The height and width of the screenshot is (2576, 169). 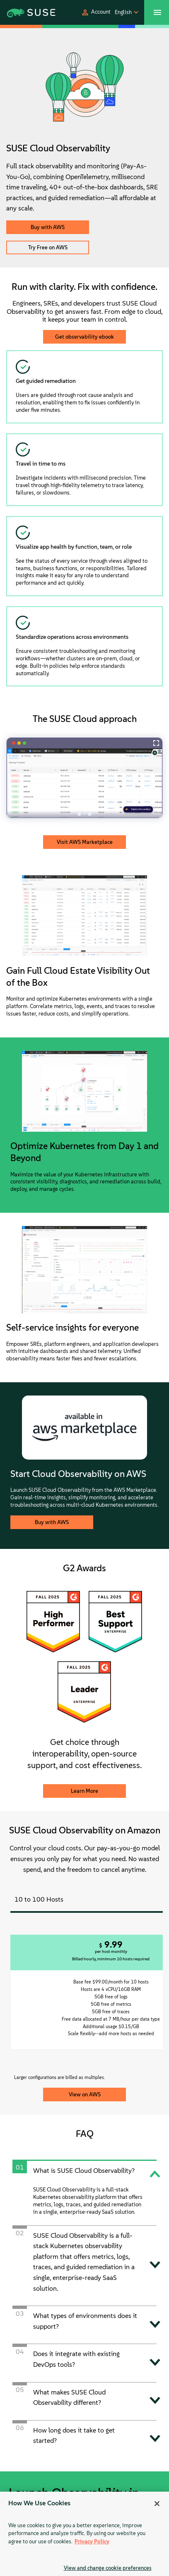 What do you see at coordinates (108, 2568) in the screenshot?
I see `View and change cookie preferences [View and change cookie preferences, Opens the preference center dialog]` at bounding box center [108, 2568].